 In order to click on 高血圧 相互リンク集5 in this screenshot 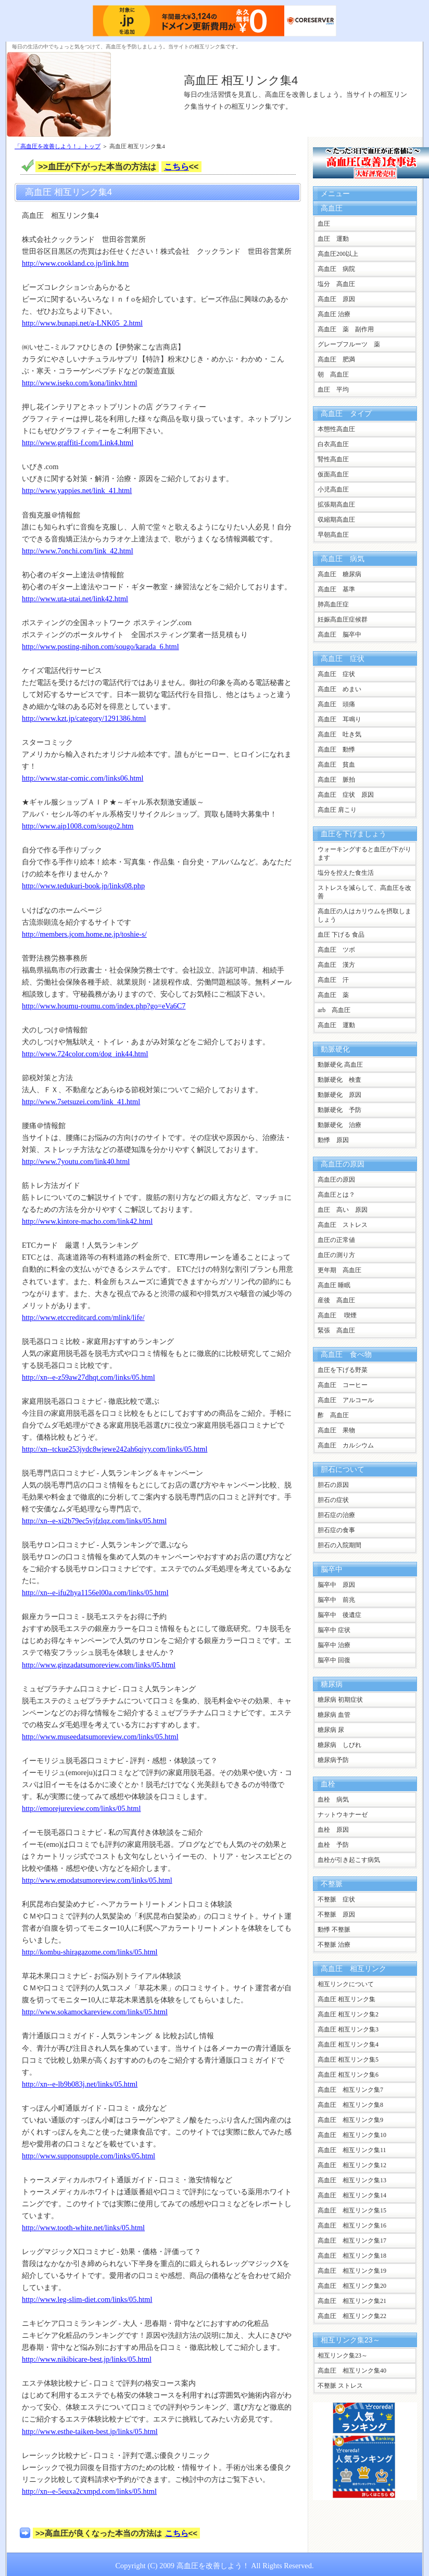, I will do `click(348, 2059)`.